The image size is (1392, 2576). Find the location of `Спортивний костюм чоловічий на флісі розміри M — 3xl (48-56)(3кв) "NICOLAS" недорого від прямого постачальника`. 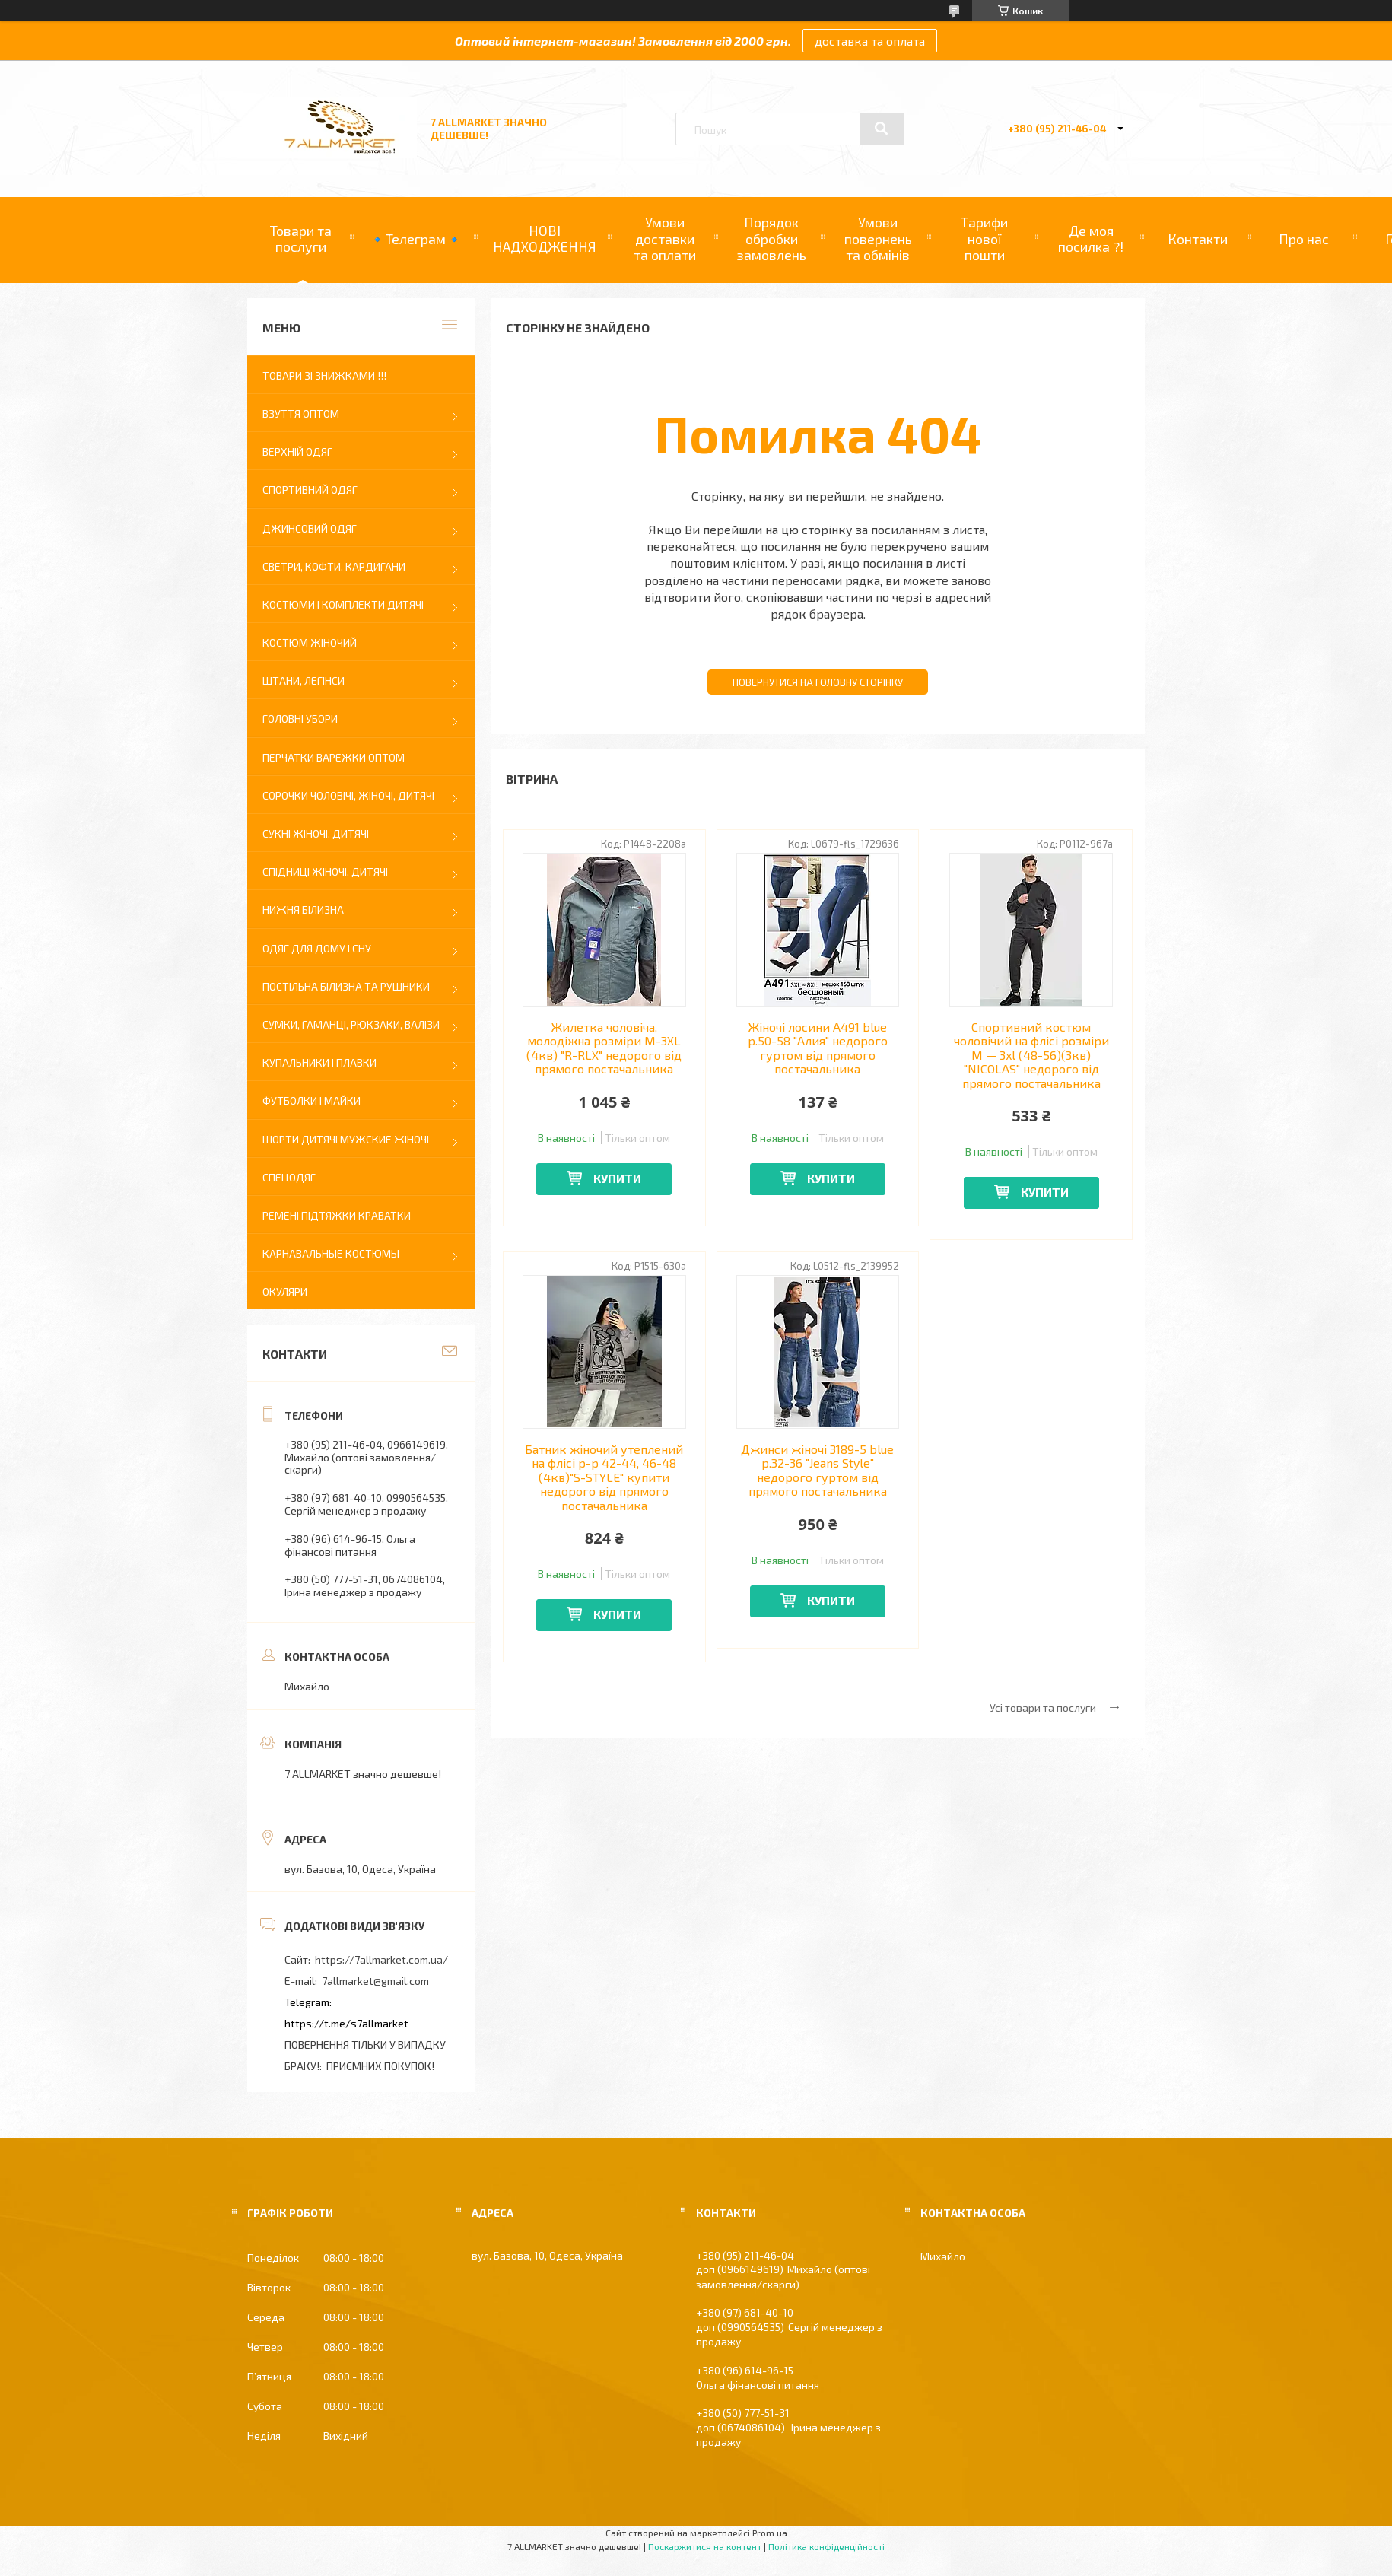

Спортивний костюм чоловічий на флісі розміри M — 3xl (48-56)(3кв) "NICOLAS" недорого від прямого постачальника is located at coordinates (1031, 1055).